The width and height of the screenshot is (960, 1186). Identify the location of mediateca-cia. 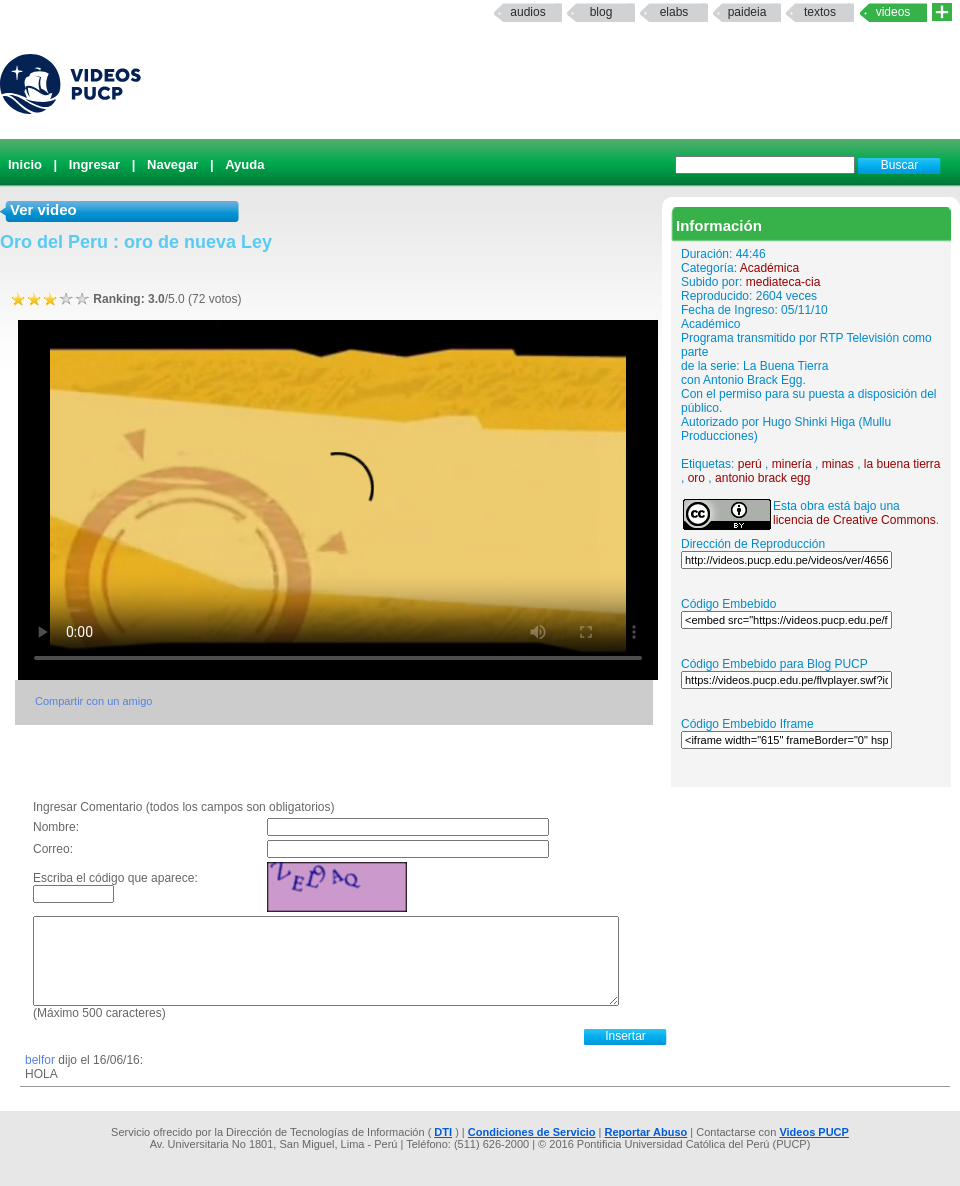
(783, 282).